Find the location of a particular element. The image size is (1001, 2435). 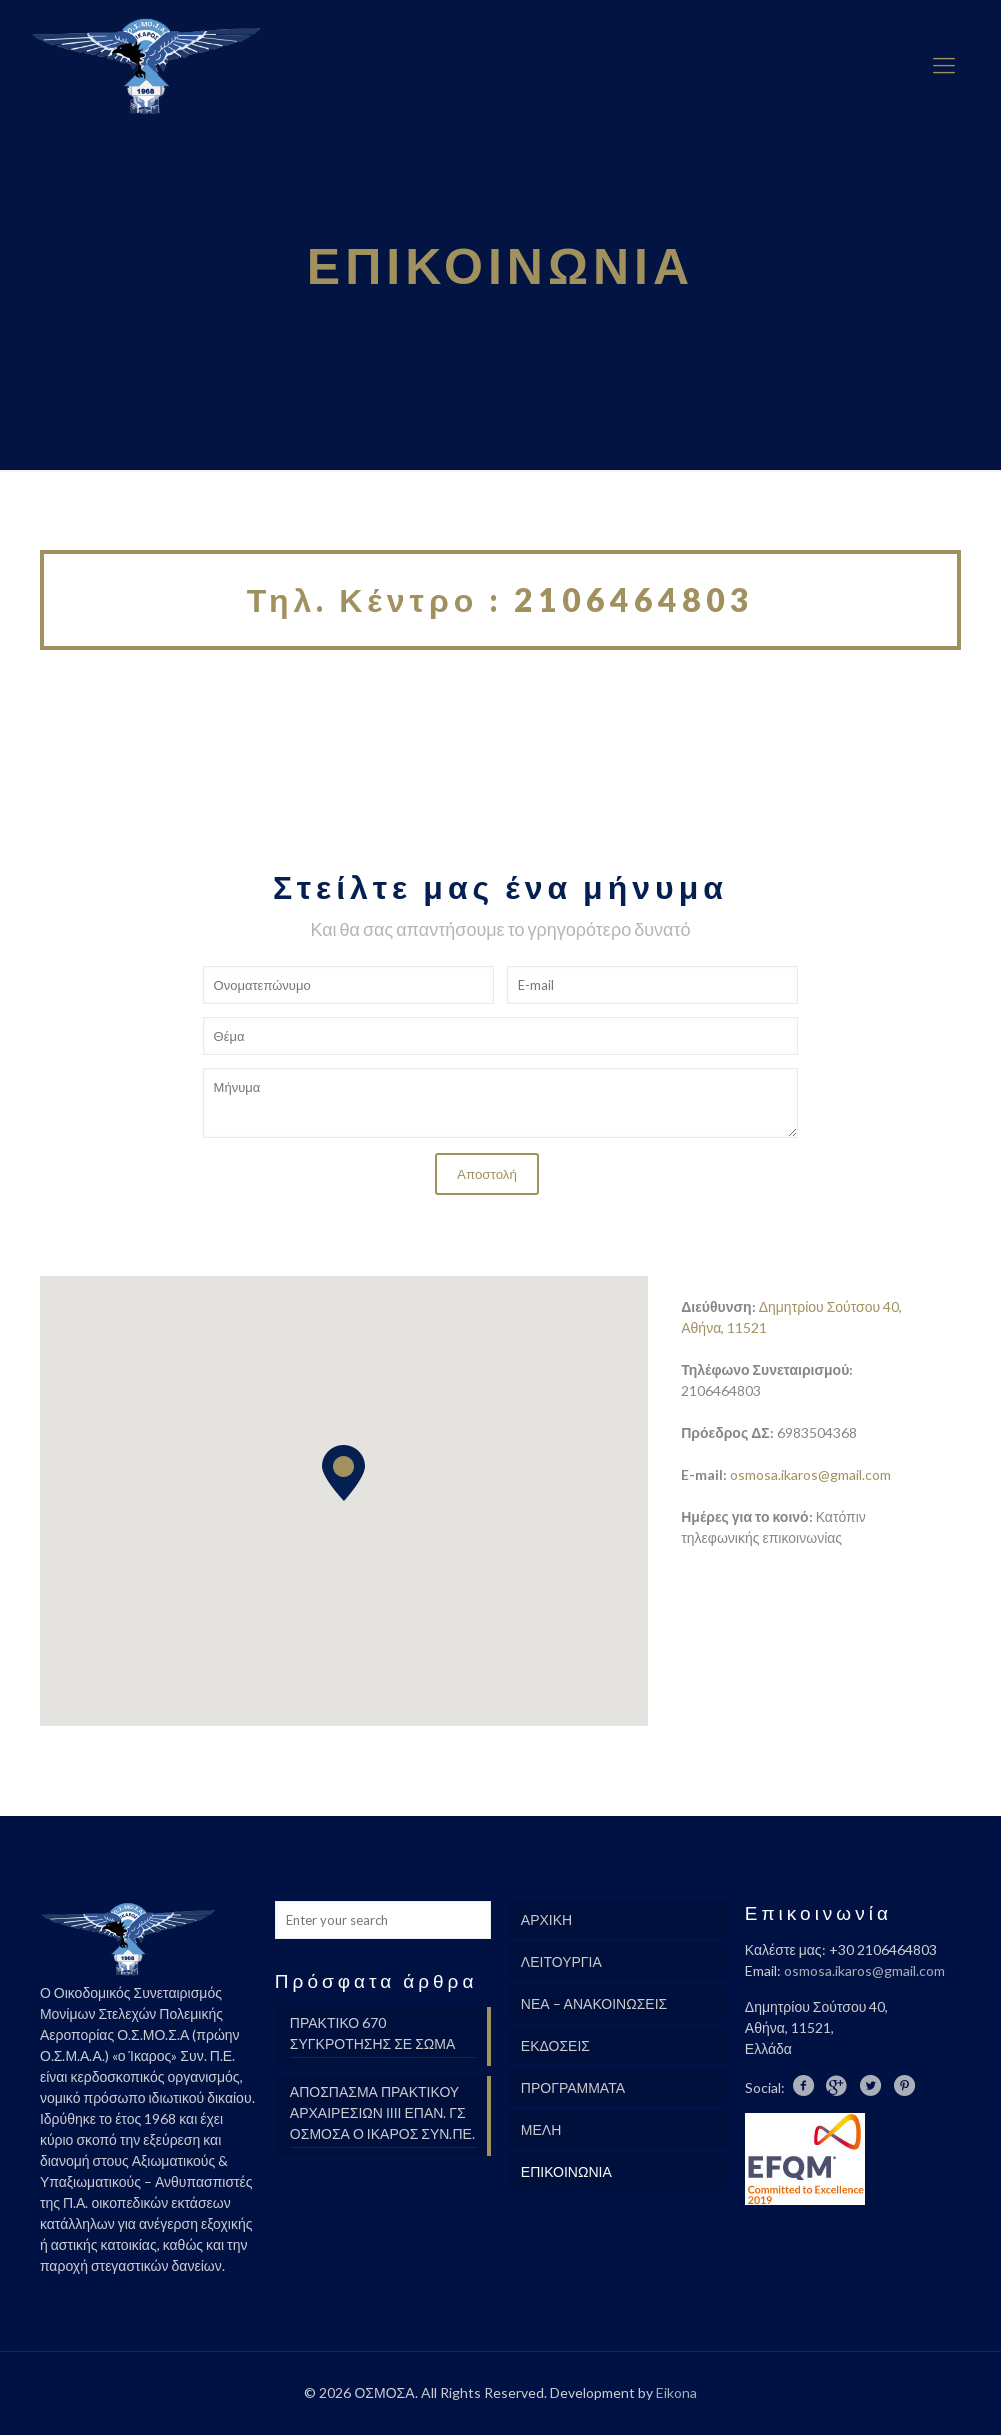

6983504368 is located at coordinates (817, 1432).